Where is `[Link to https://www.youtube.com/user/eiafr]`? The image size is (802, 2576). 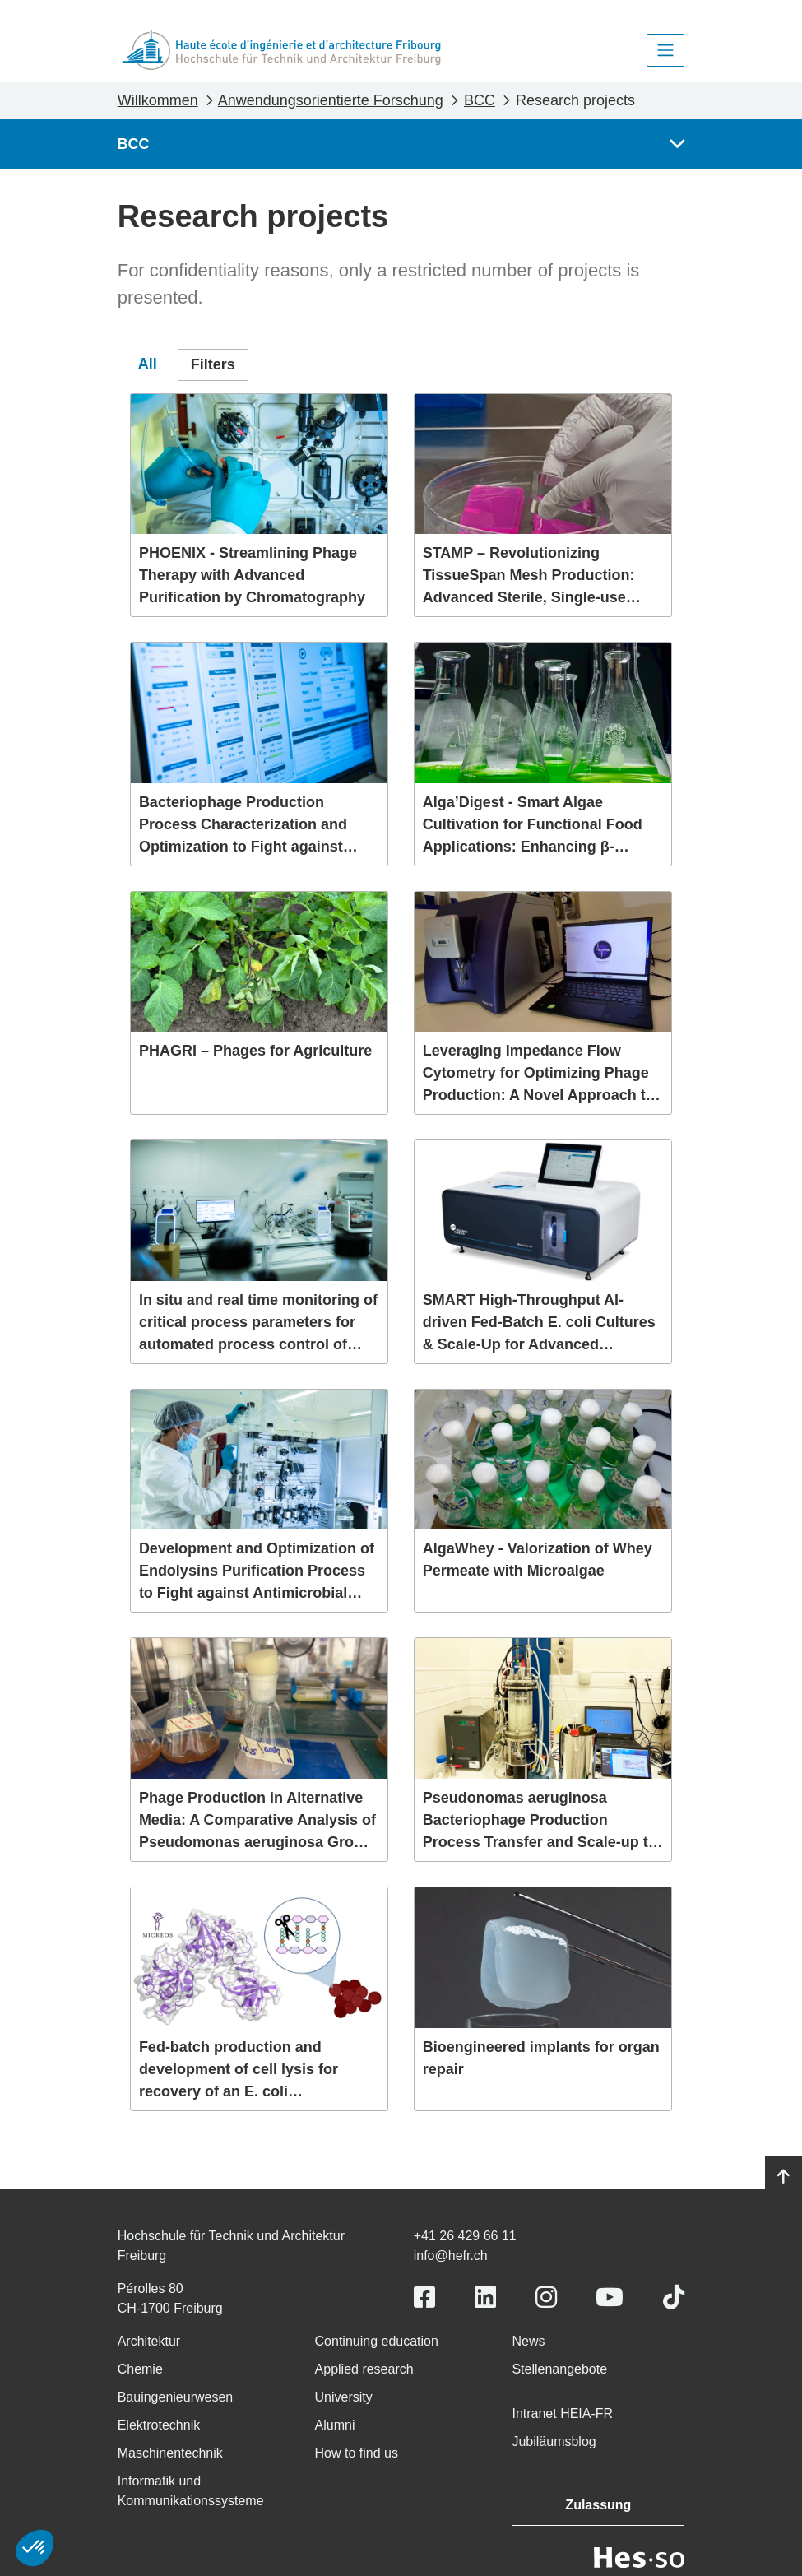 [Link to https://www.youtube.com/user/eiafr] is located at coordinates (610, 2297).